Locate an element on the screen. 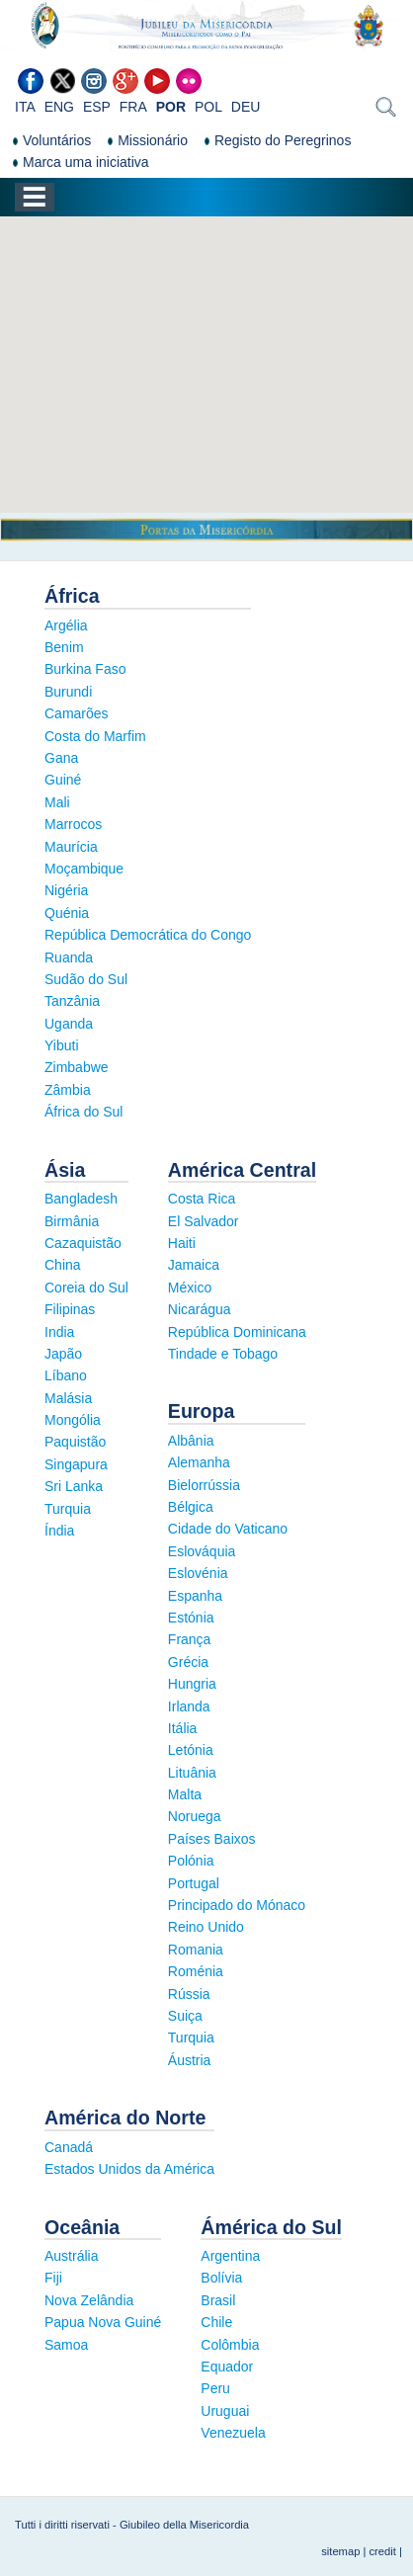 Image resolution: width=413 pixels, height=2576 pixels. América do Norte is located at coordinates (125, 2117).